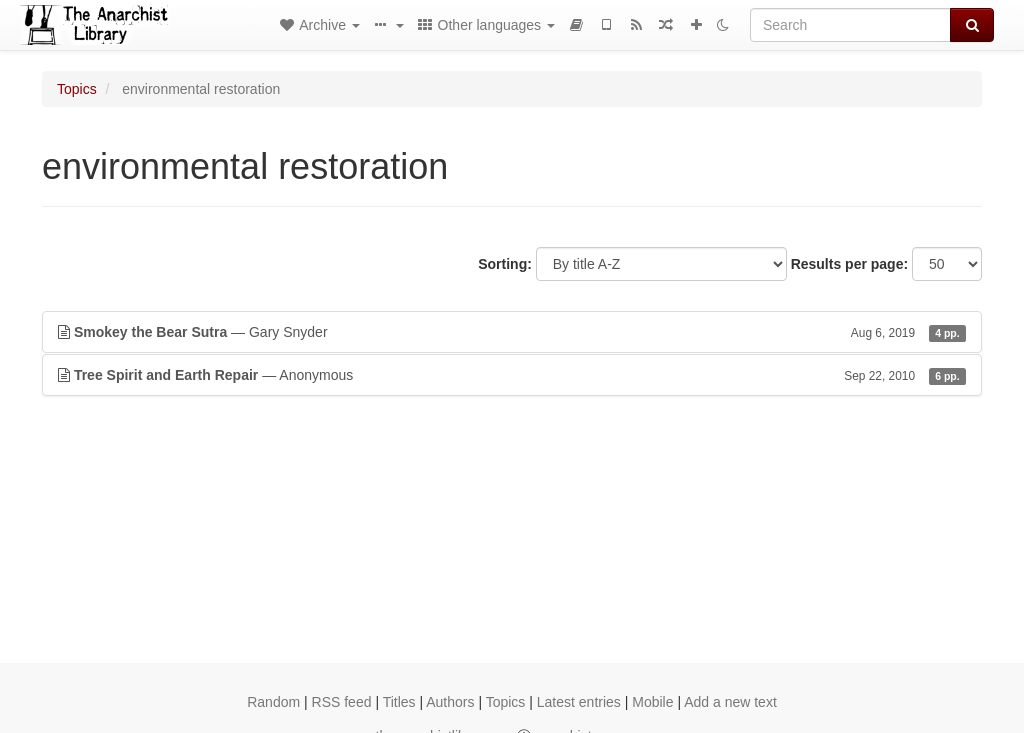  What do you see at coordinates (77, 89) in the screenshot?
I see `Topics` at bounding box center [77, 89].